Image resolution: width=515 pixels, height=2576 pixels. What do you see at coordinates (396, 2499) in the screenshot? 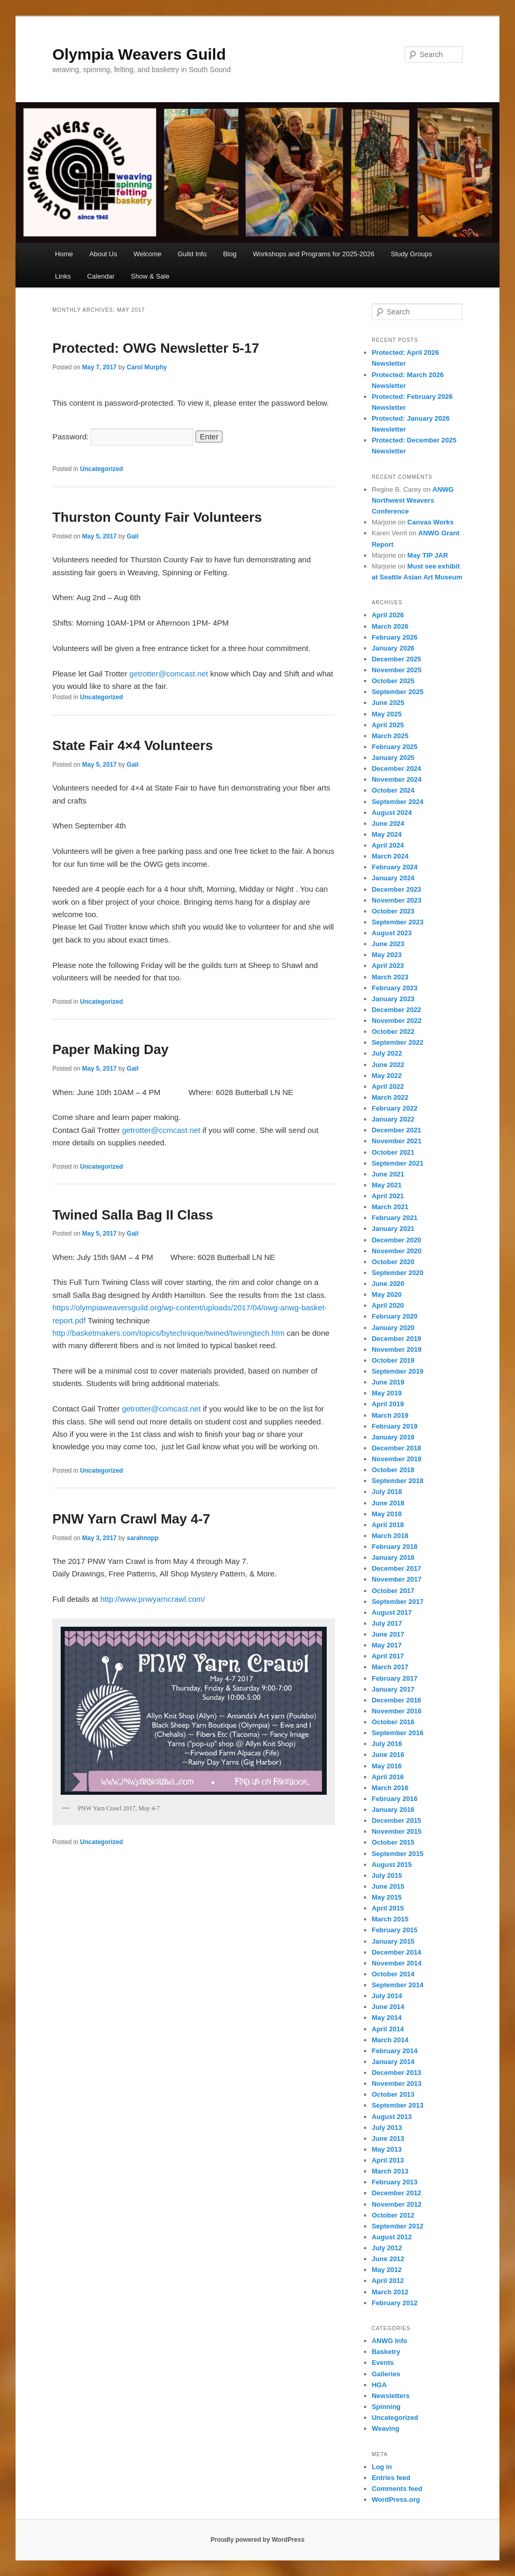
I see `WordPress.org` at bounding box center [396, 2499].